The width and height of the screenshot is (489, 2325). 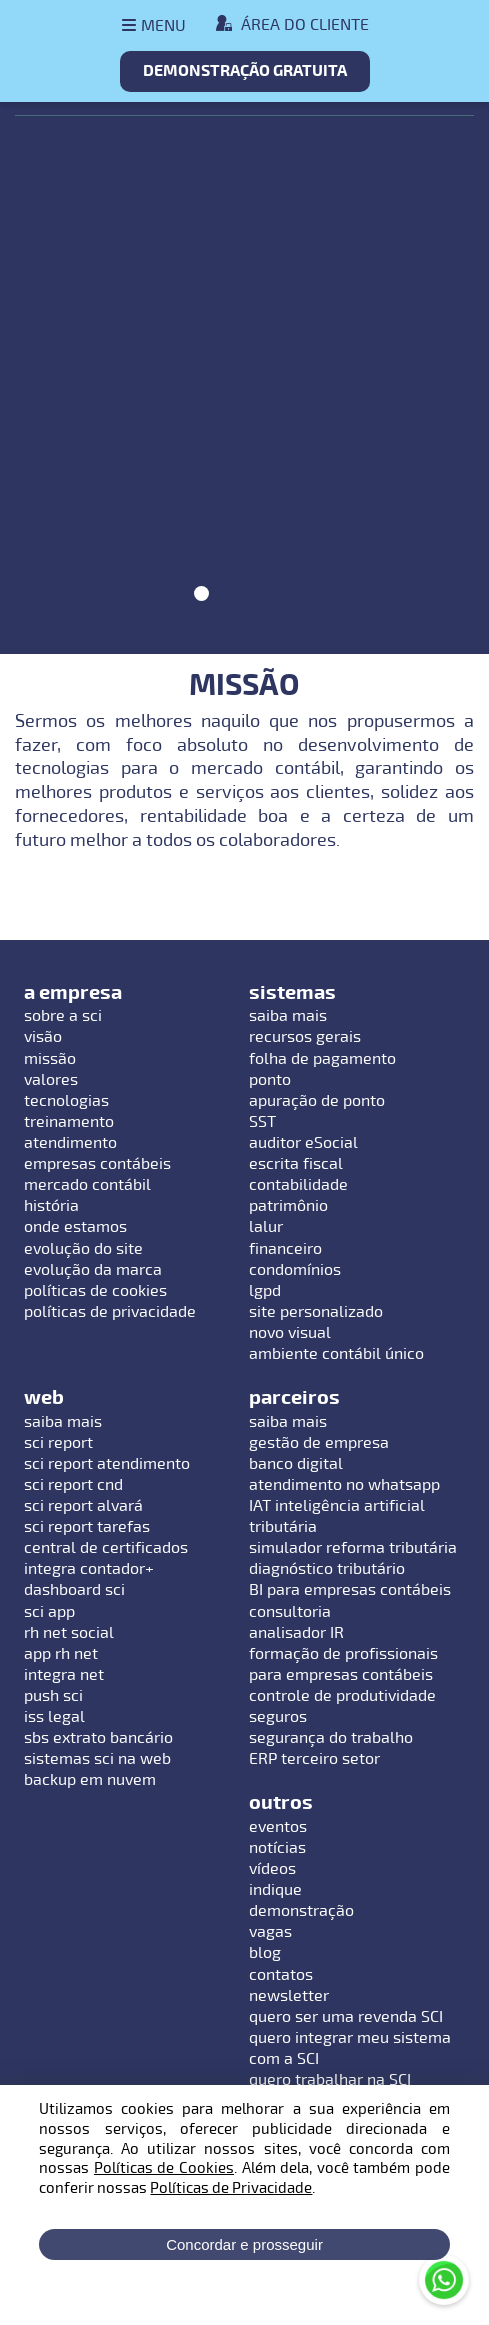 I want to click on SST, so click(x=262, y=1122).